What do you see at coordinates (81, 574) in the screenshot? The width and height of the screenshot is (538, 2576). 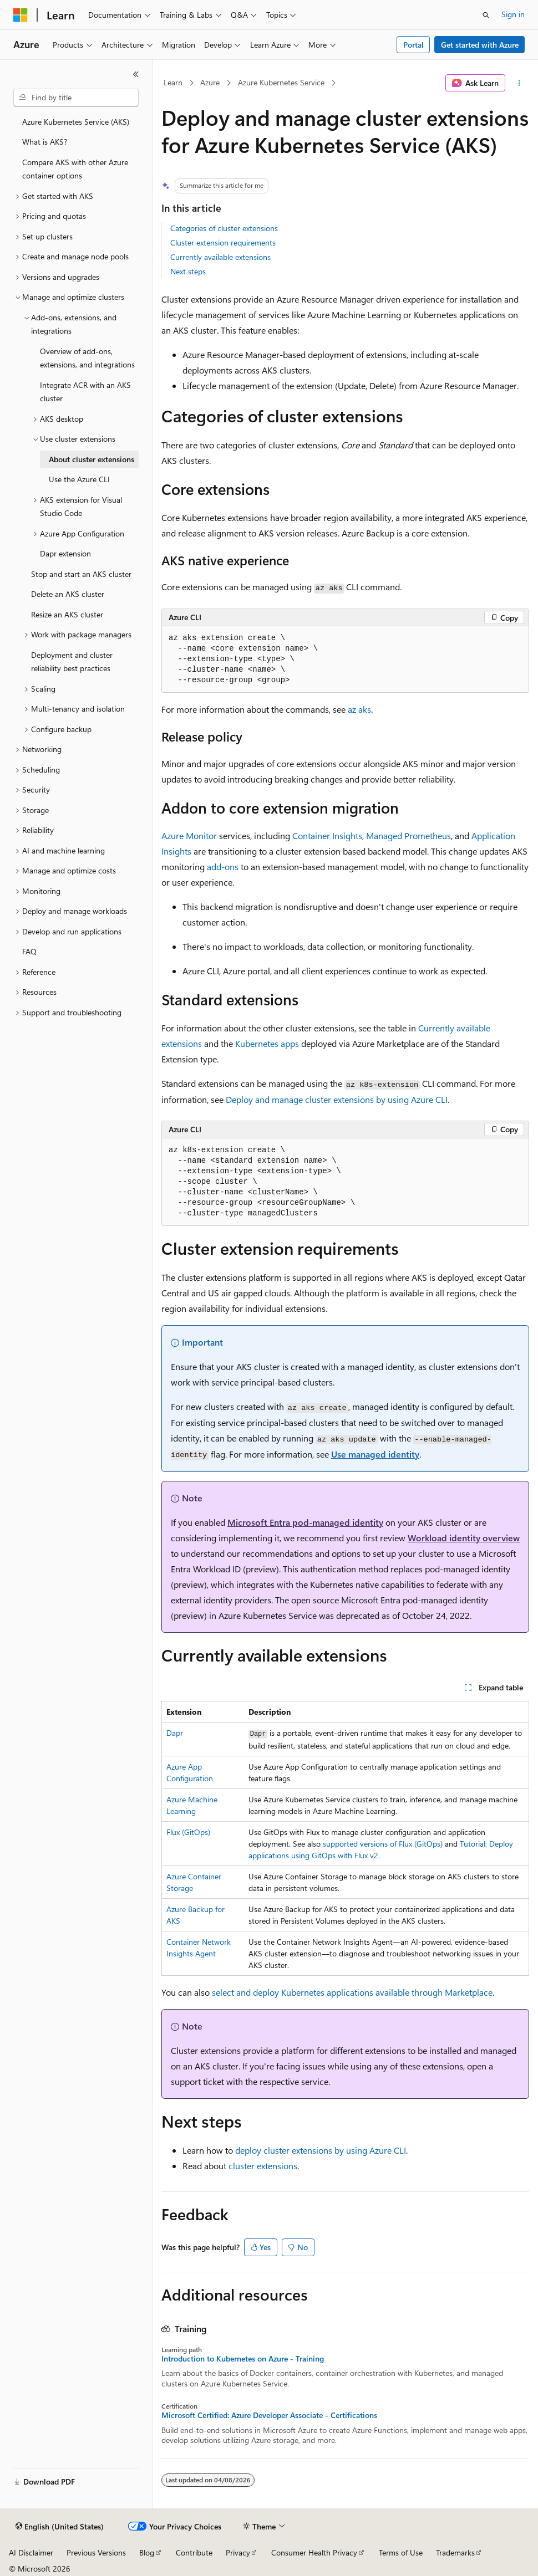 I see `Stop and start an AKS cluster [treeitem]` at bounding box center [81, 574].